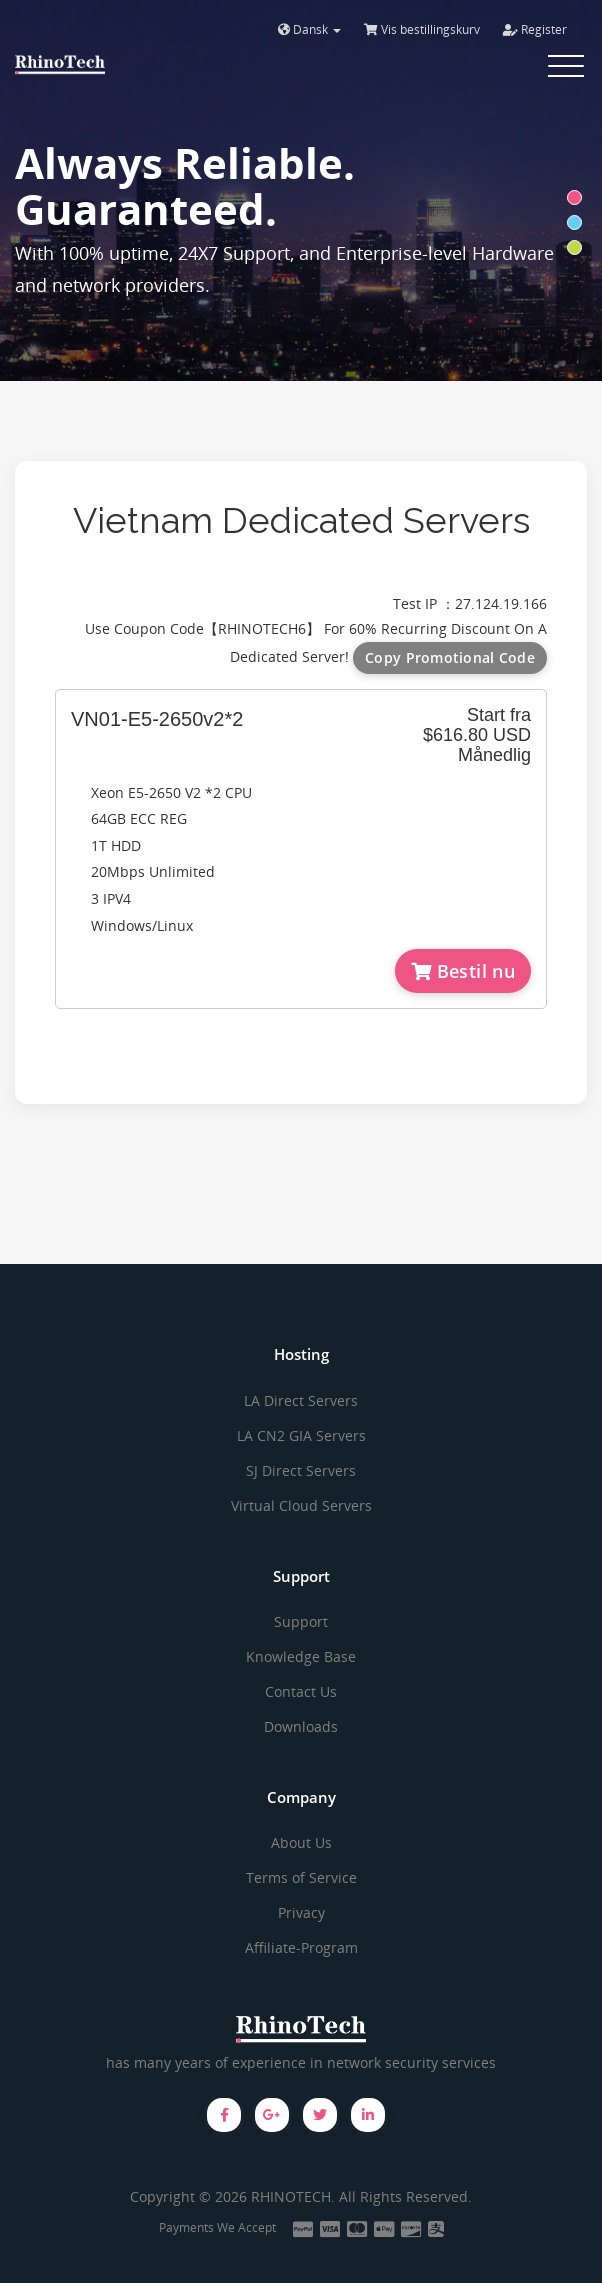 The height and width of the screenshot is (2283, 602). I want to click on Vis bestillingskurv, so click(422, 29).